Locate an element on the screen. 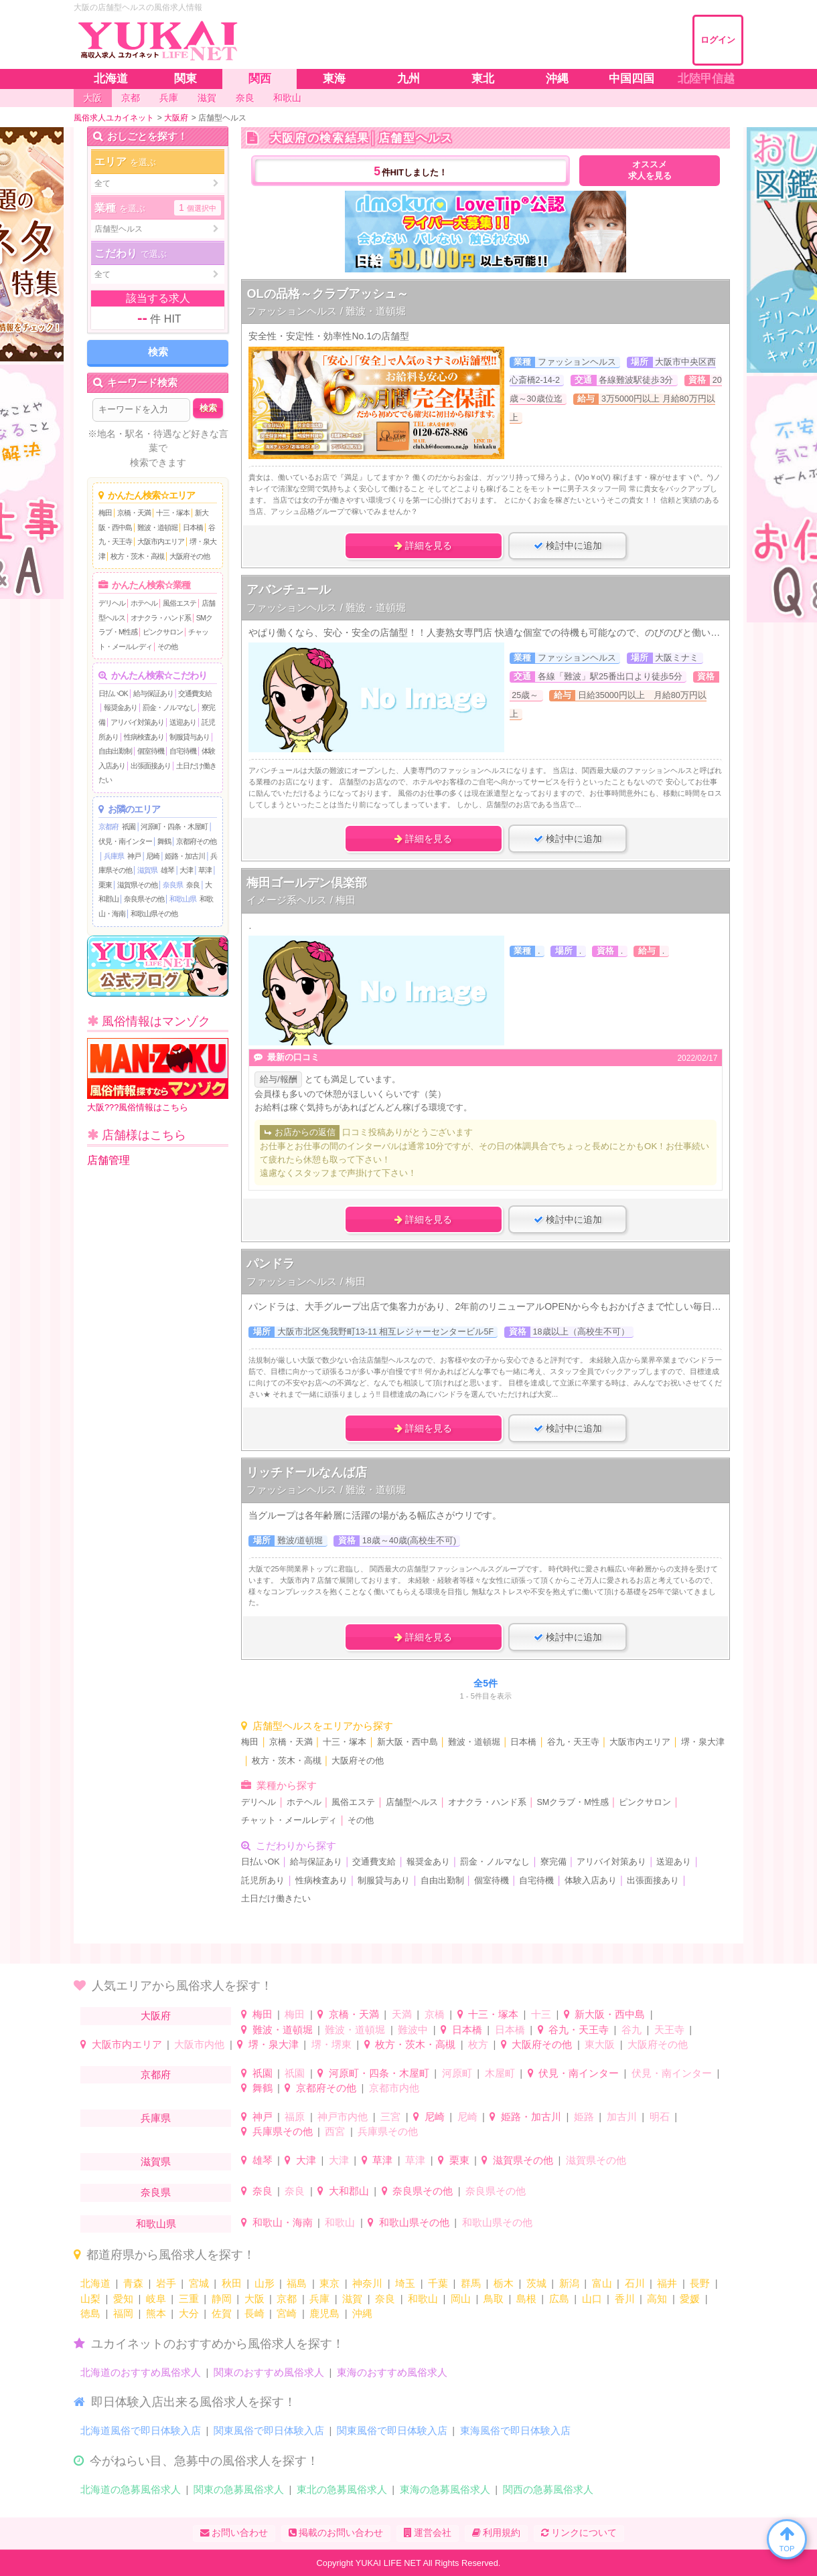 The image size is (817, 2576). 滋賀 is located at coordinates (352, 2298).